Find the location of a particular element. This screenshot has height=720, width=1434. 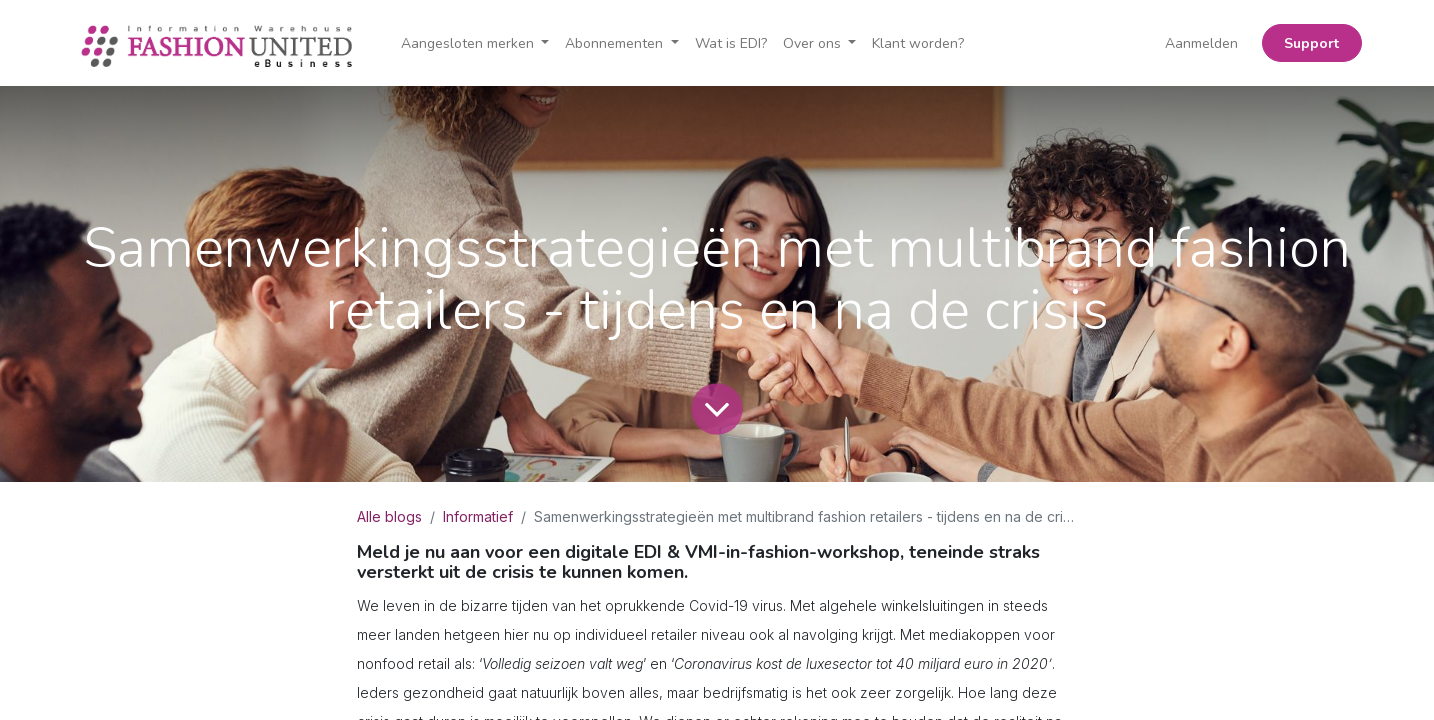

Support is located at coordinates (1311, 43).